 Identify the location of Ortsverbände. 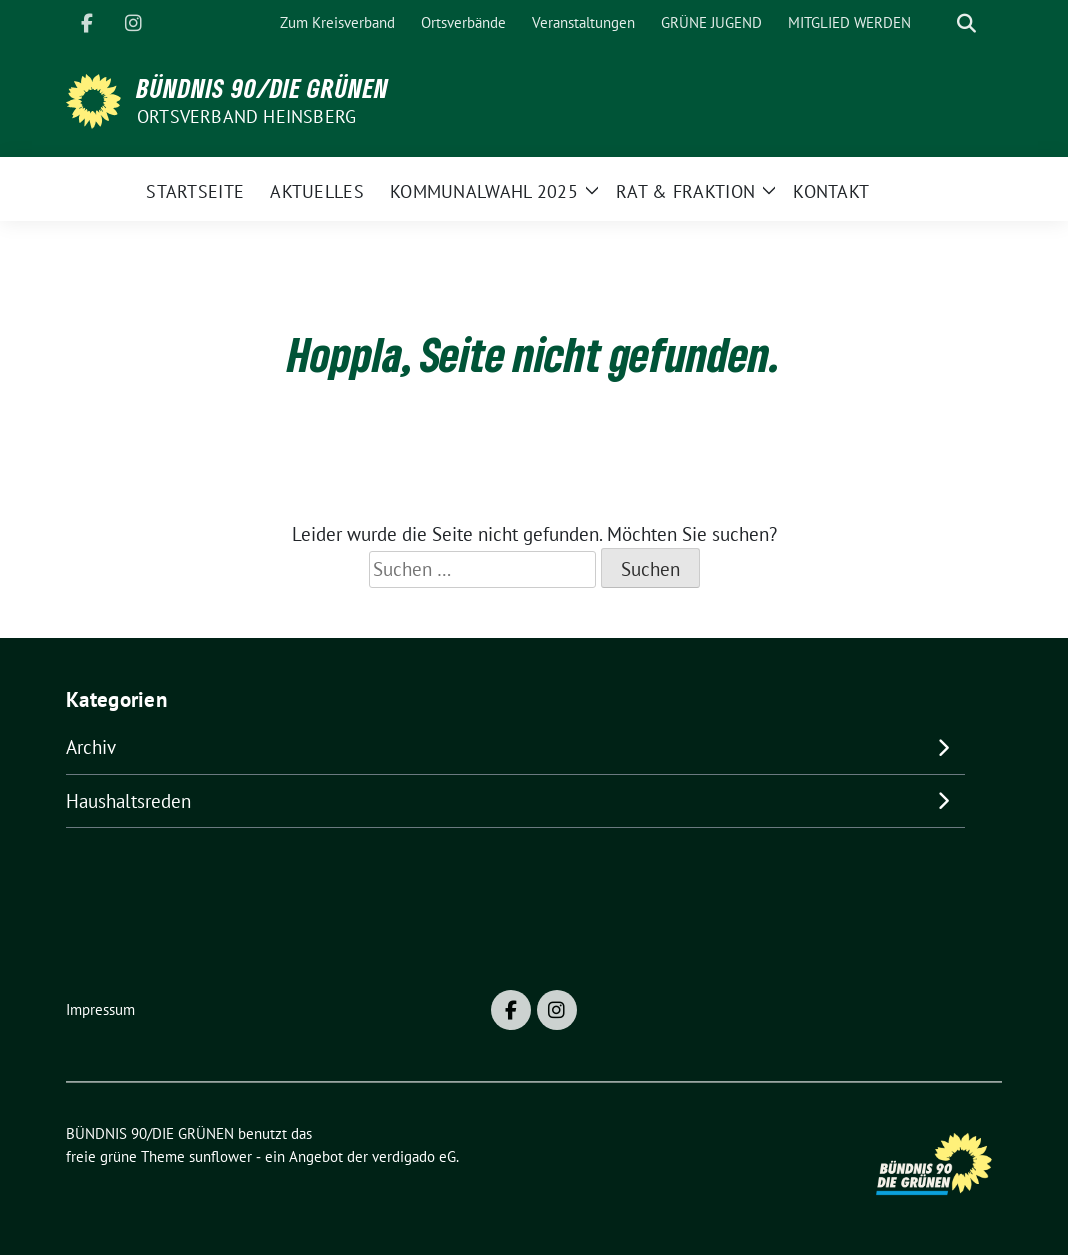
(463, 22).